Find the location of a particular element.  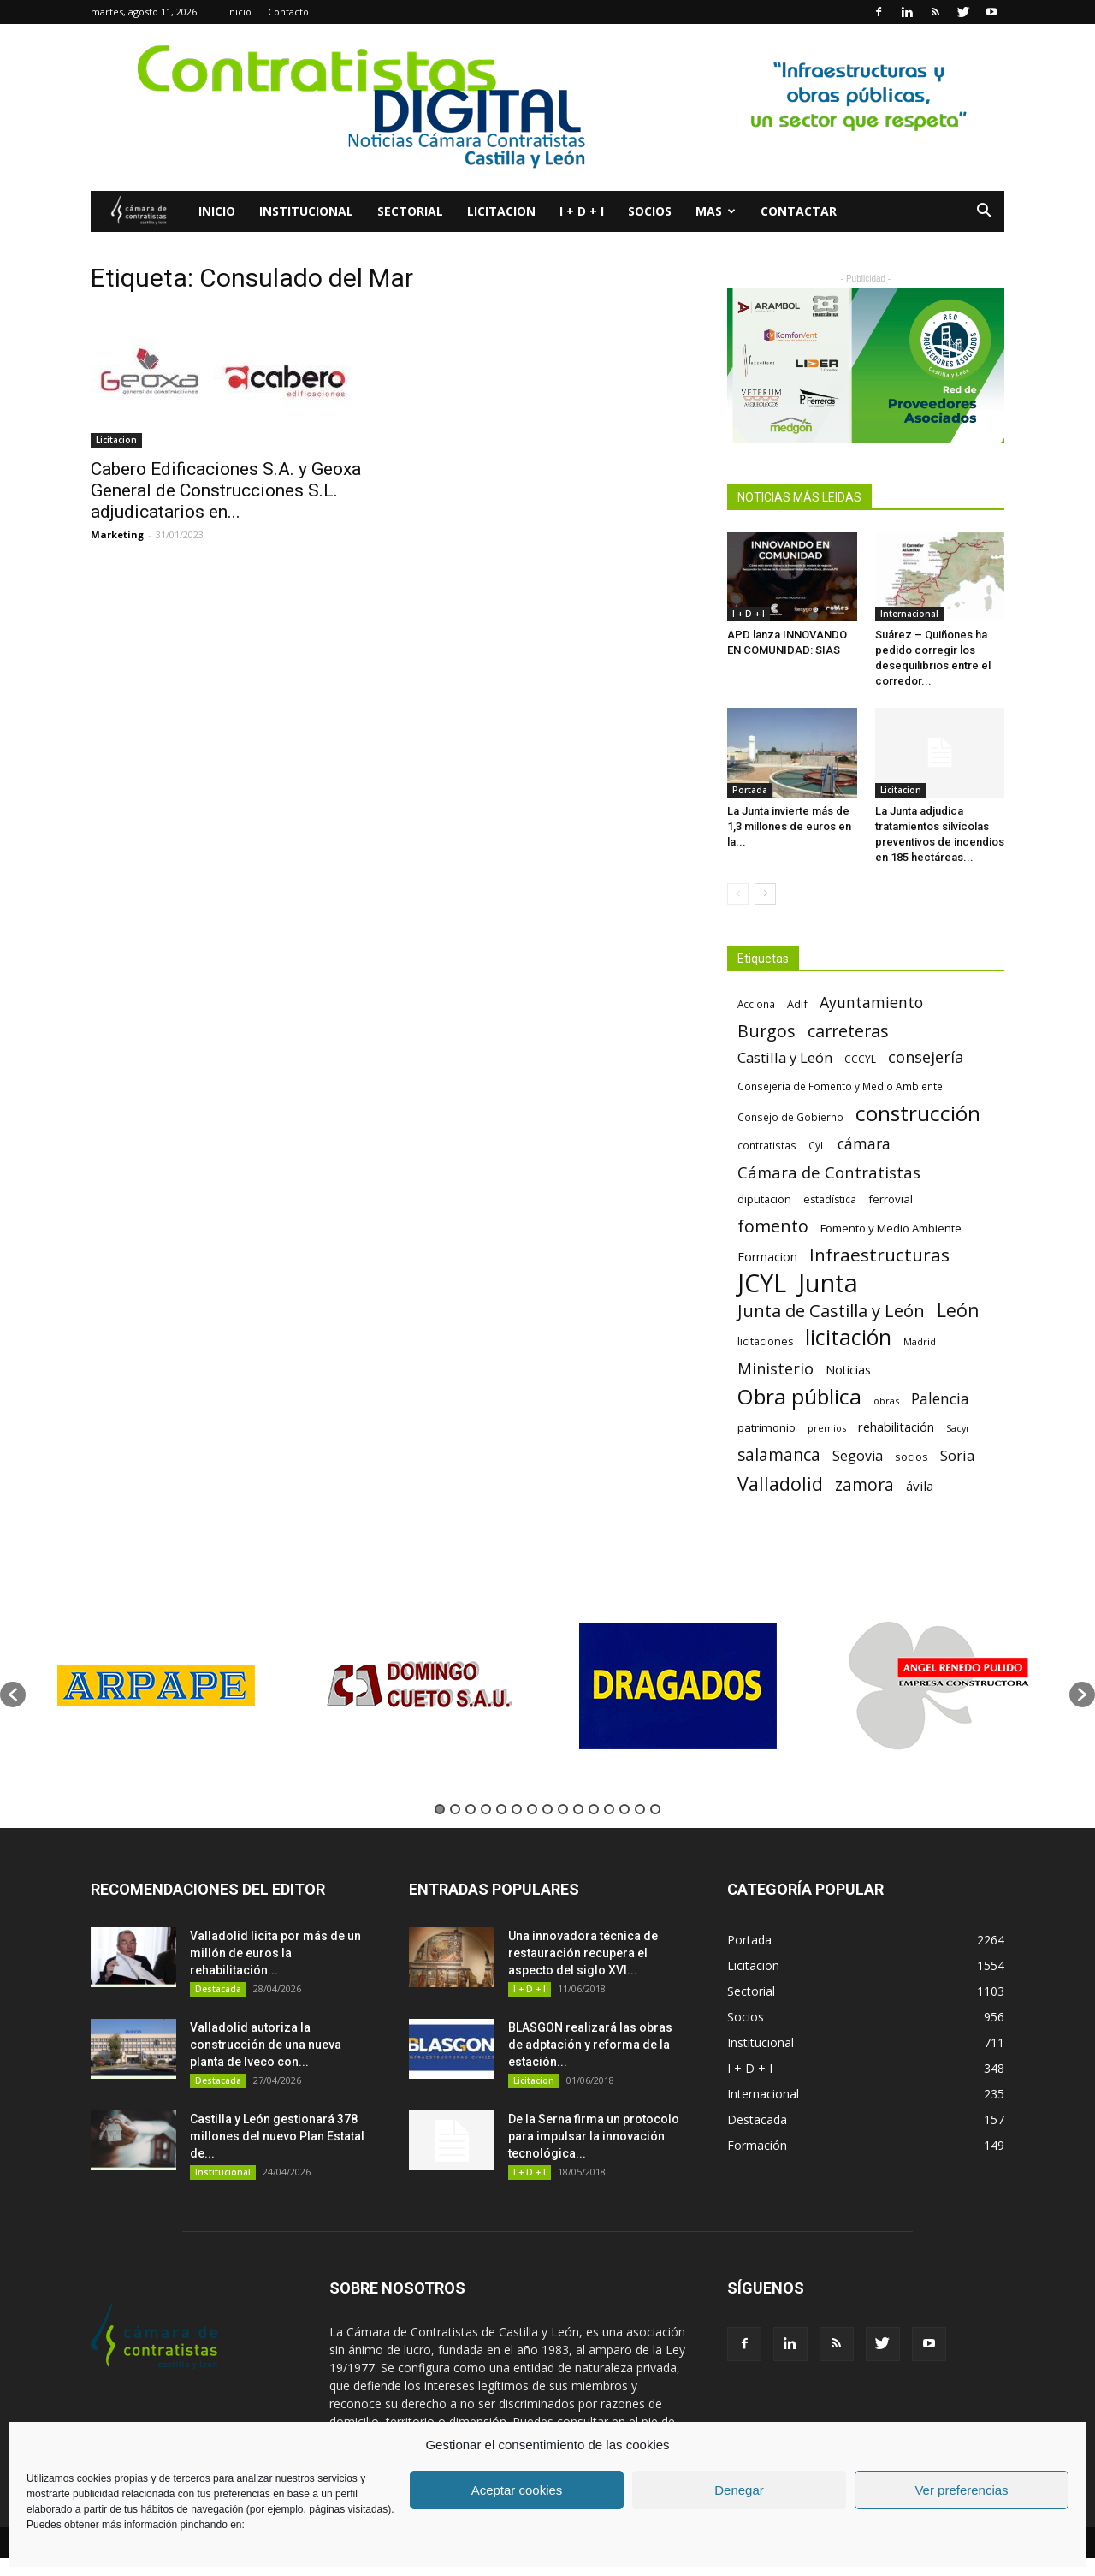

contratistas [contratistas (61 elementos)] is located at coordinates (766, 1145).